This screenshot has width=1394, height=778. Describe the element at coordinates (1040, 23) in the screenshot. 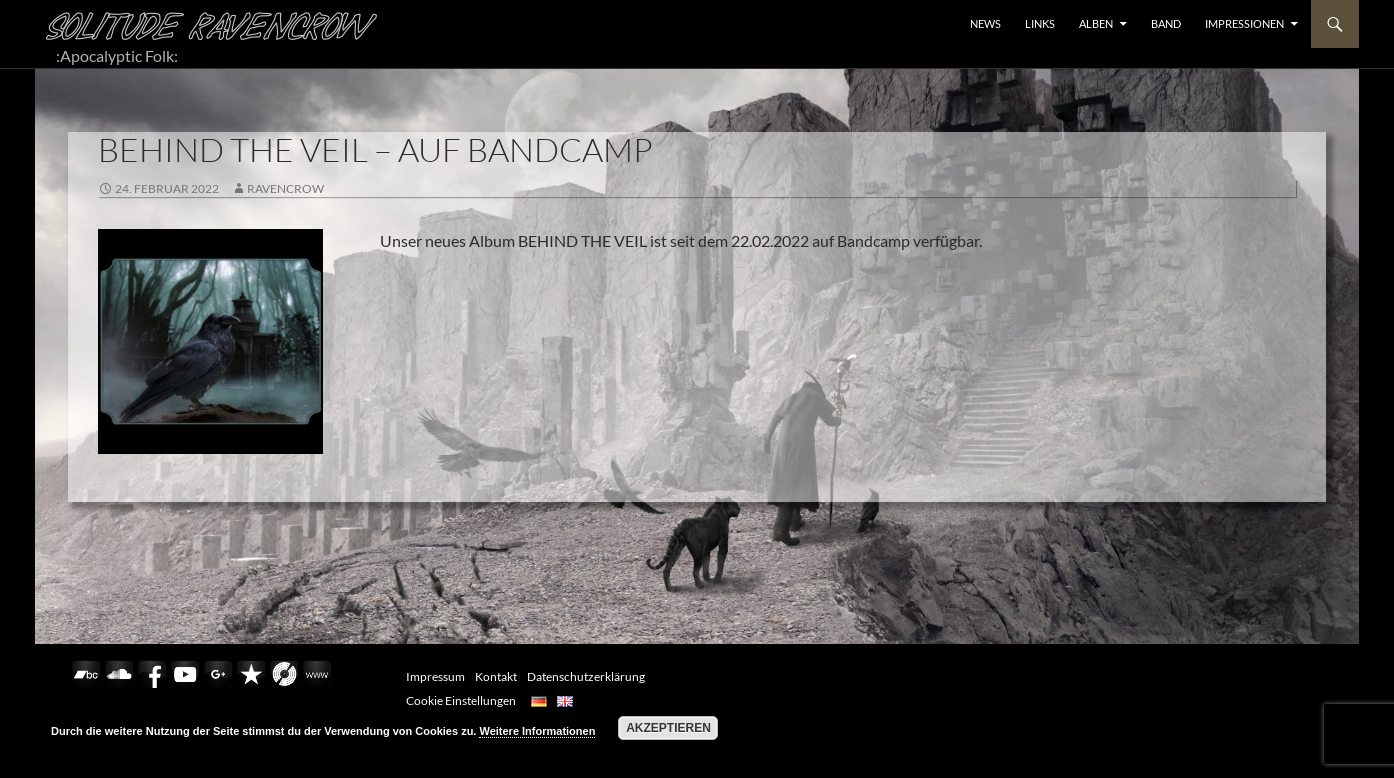

I see `LINKS` at that location.